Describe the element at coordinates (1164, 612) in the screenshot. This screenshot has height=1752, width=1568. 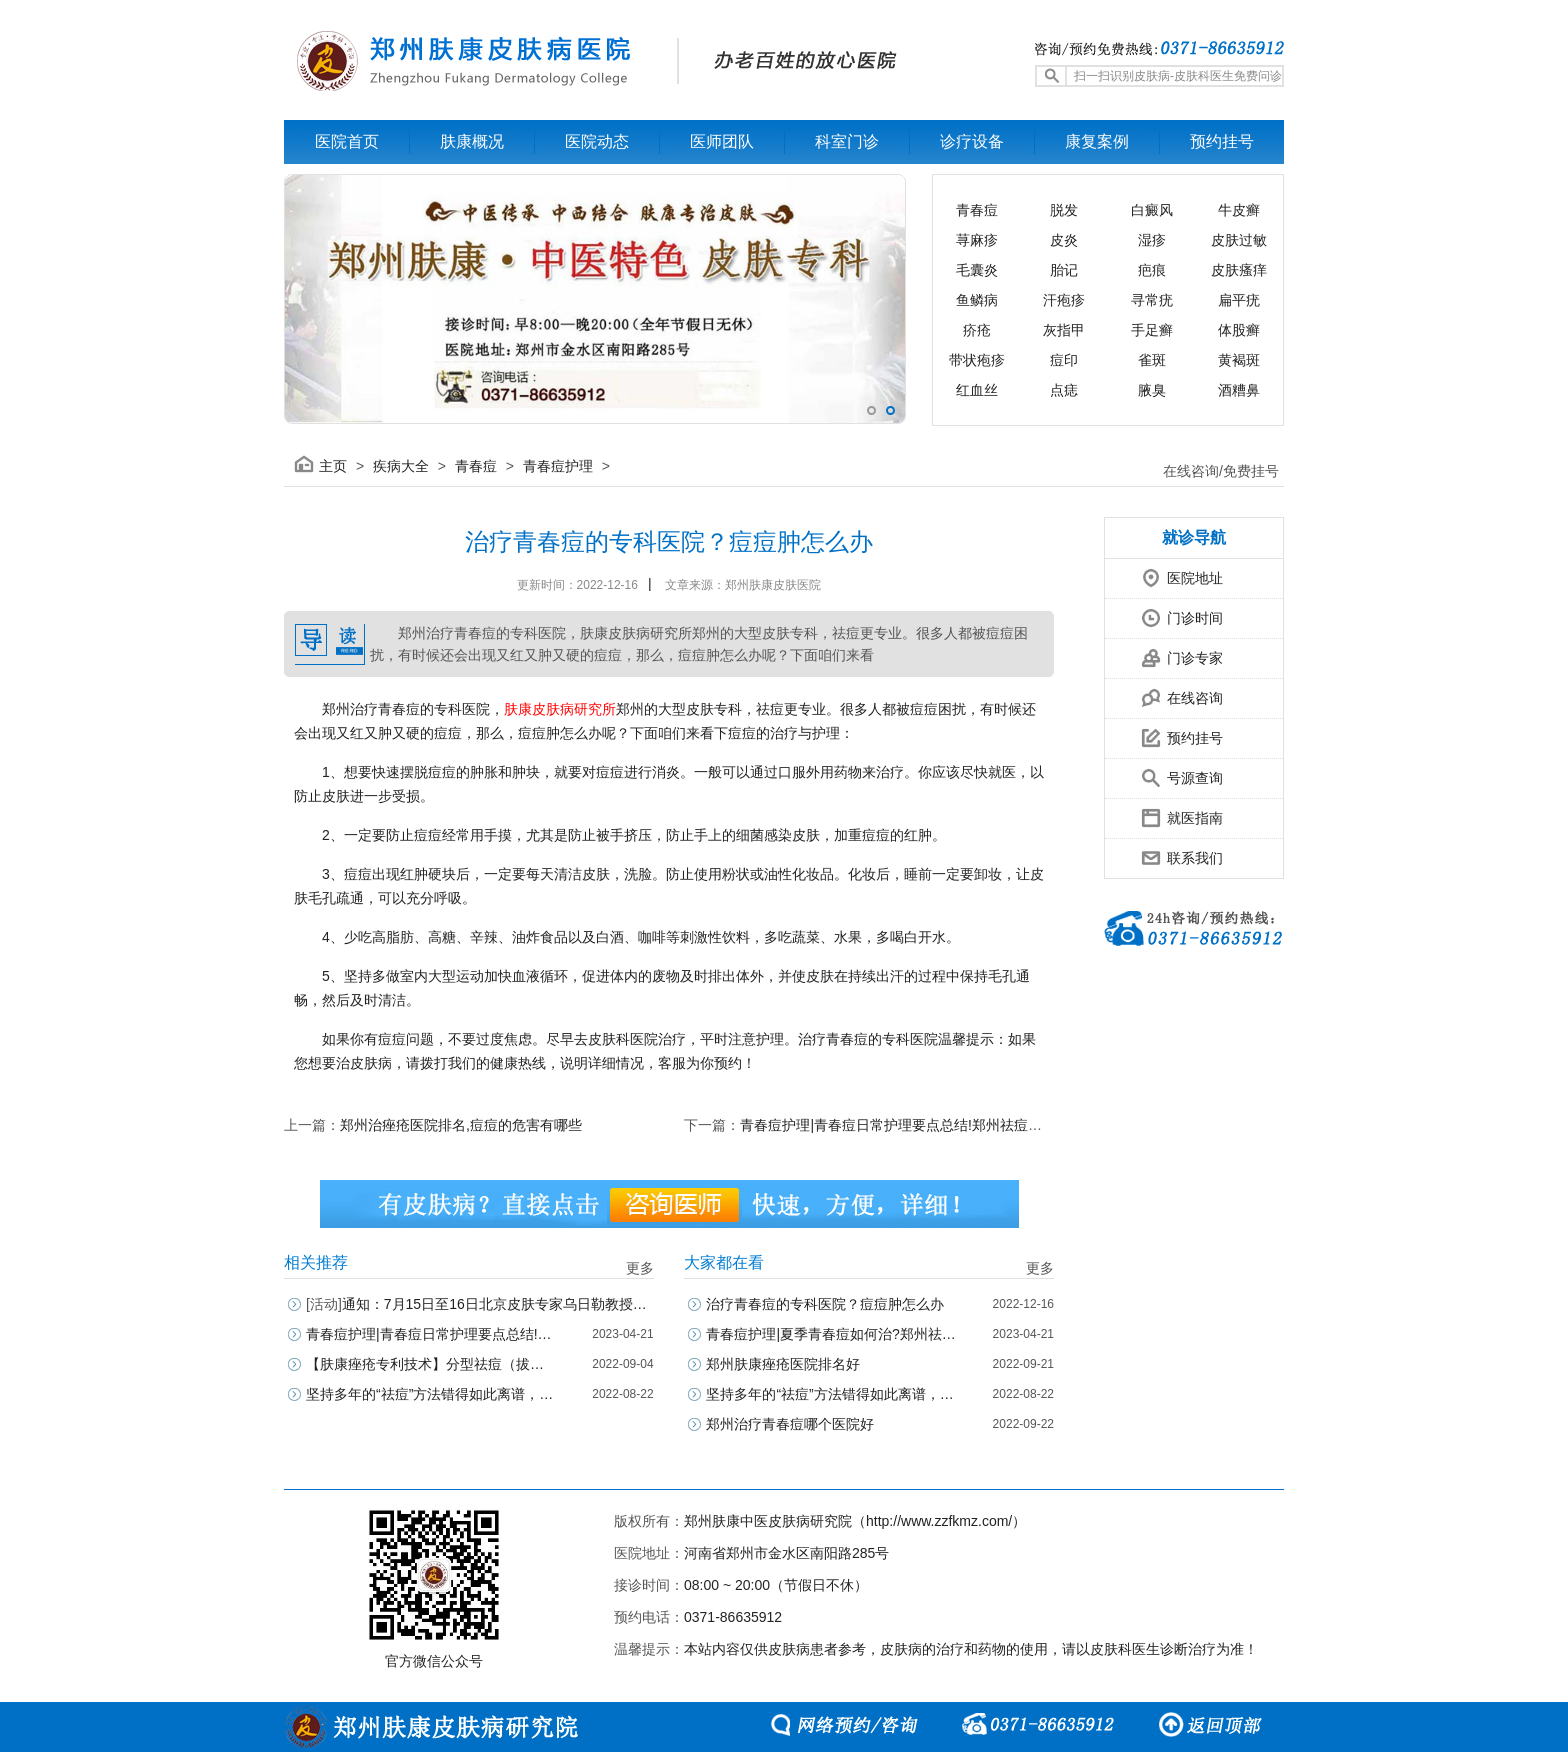
I see `门诊时间` at that location.